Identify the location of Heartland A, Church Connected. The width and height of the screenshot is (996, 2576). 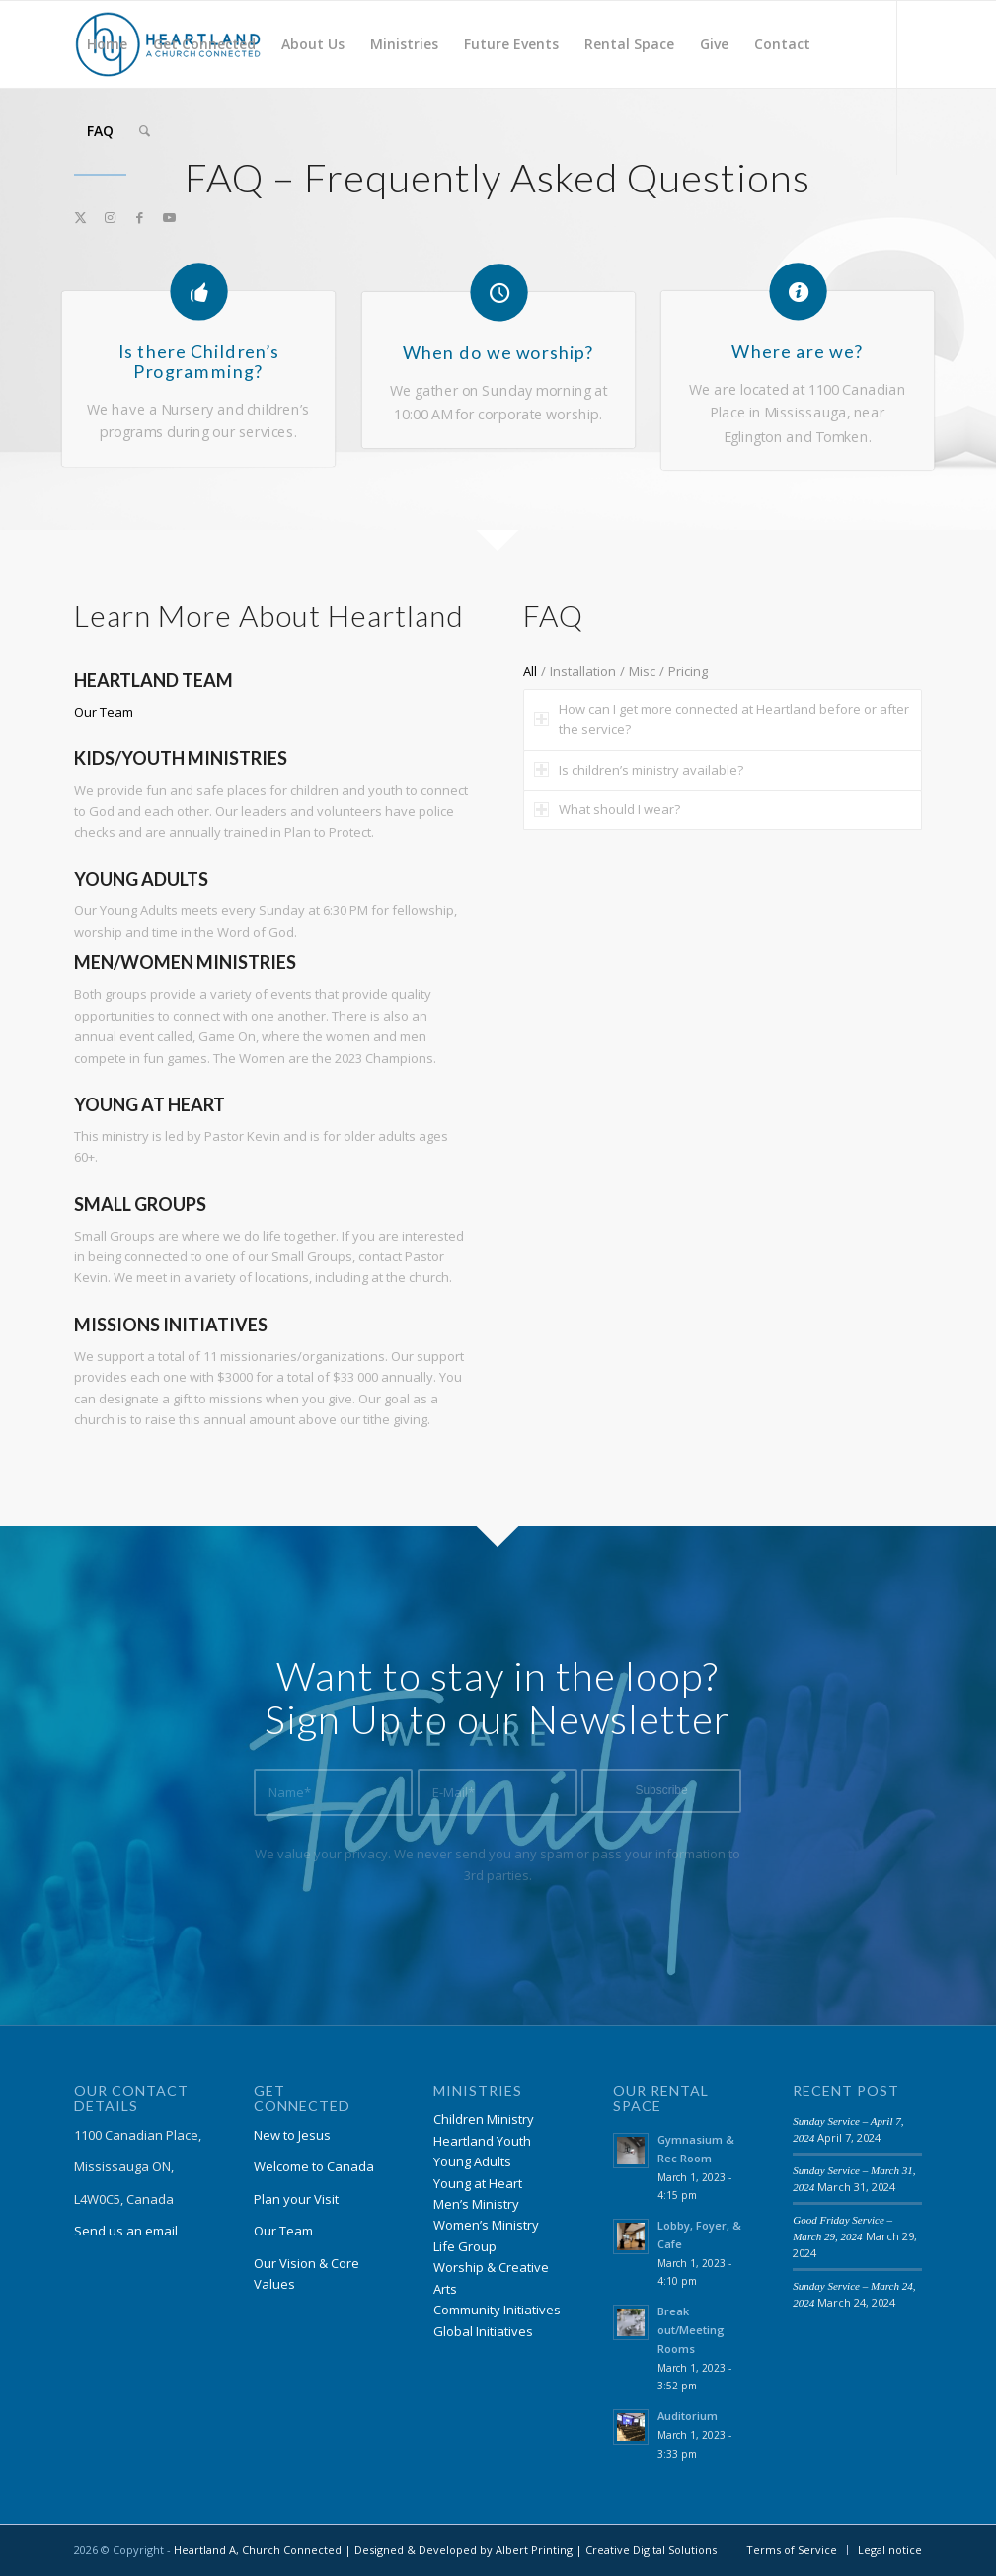
(258, 2549).